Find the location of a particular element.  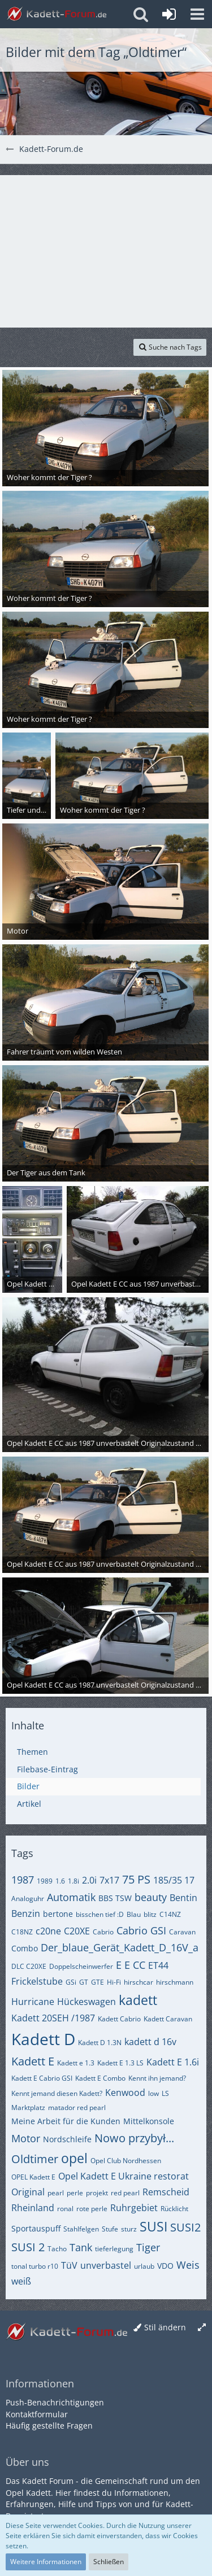

beauty is located at coordinates (151, 1897).